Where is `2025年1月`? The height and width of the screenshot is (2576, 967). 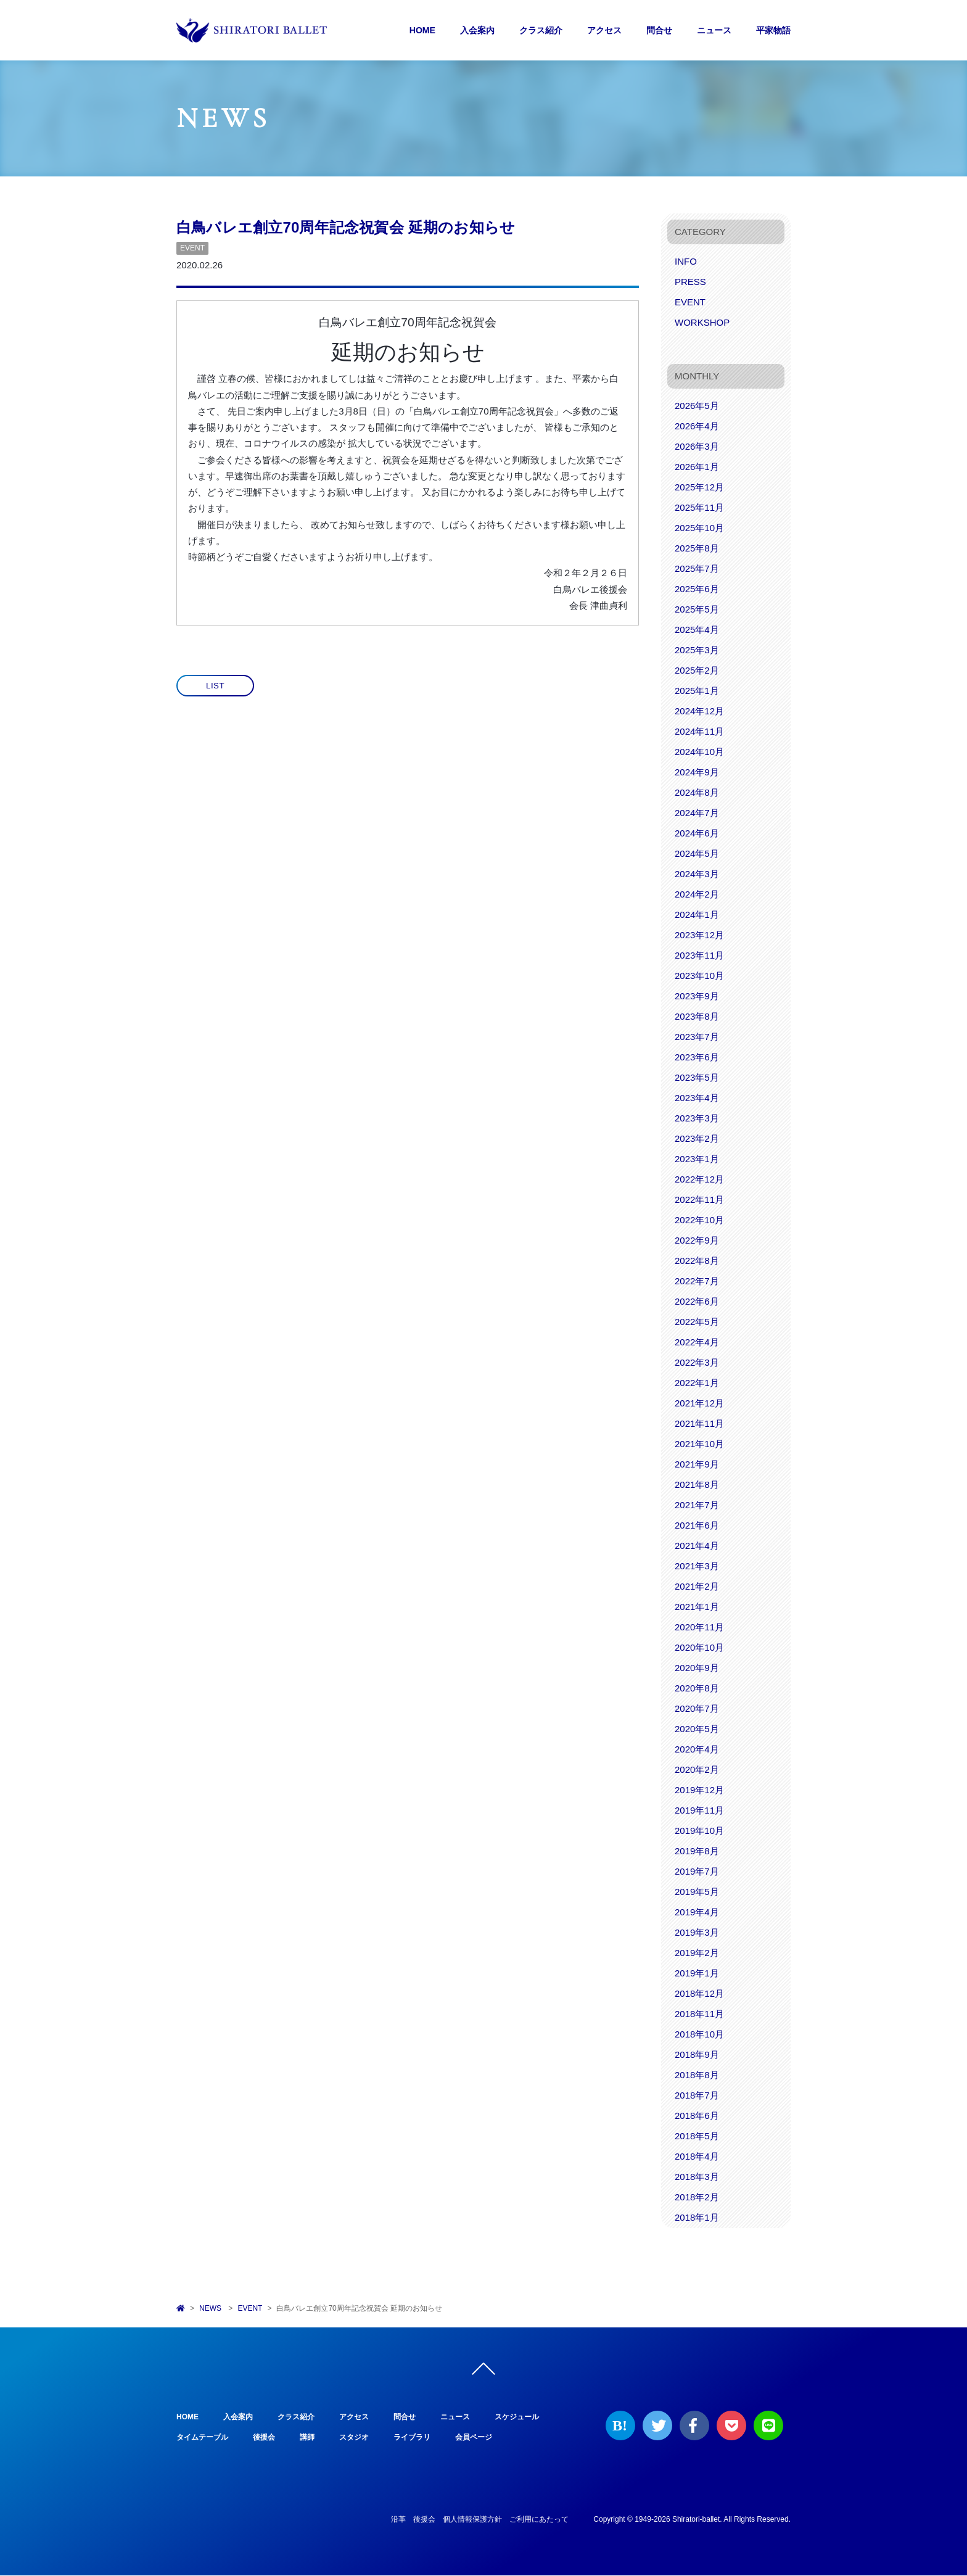
2025年1月 is located at coordinates (697, 690).